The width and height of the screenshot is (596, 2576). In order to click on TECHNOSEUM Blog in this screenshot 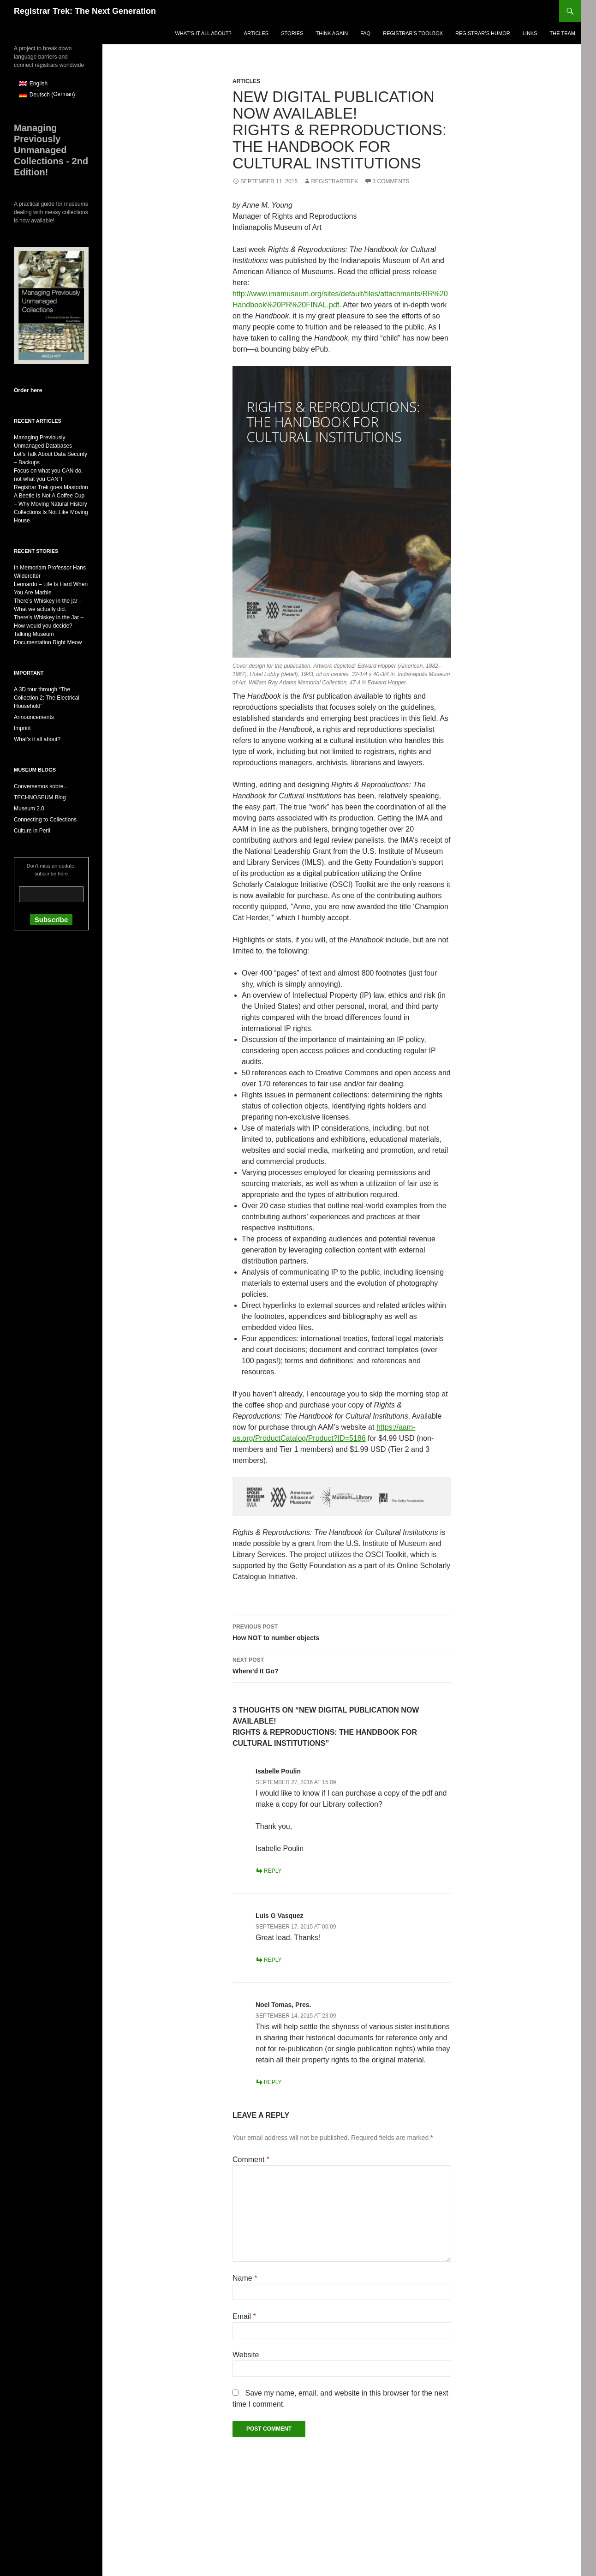, I will do `click(40, 797)`.